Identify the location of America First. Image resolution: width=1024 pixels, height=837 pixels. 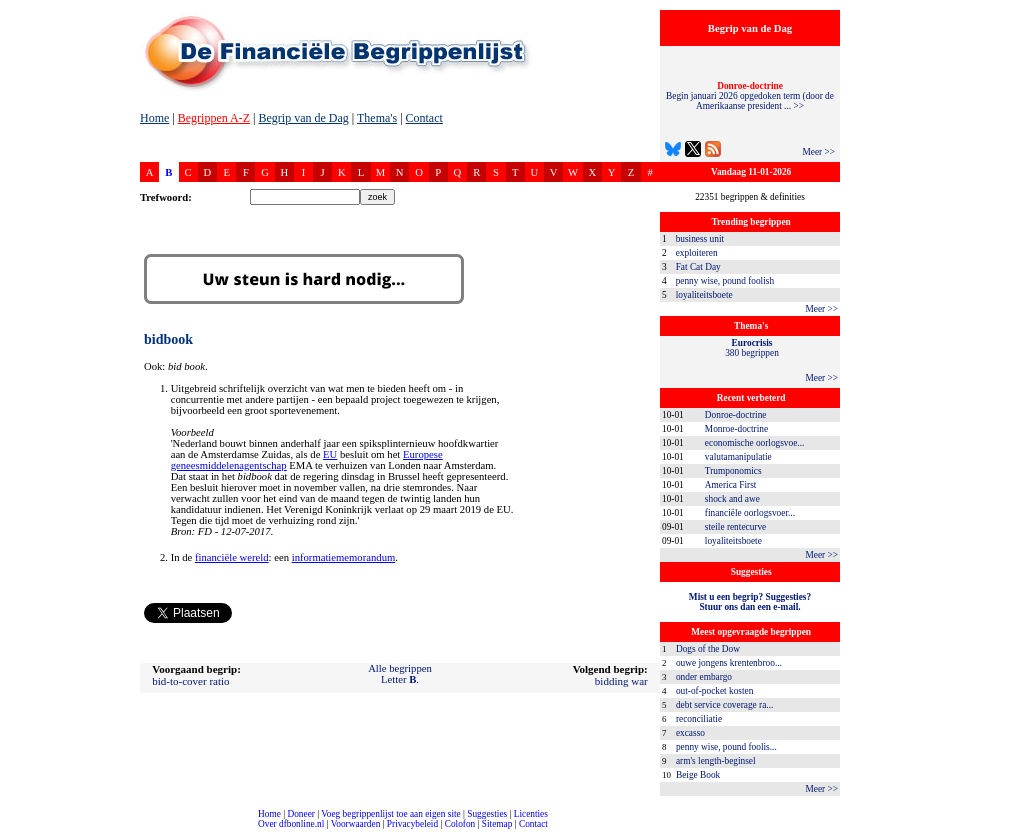
(731, 485).